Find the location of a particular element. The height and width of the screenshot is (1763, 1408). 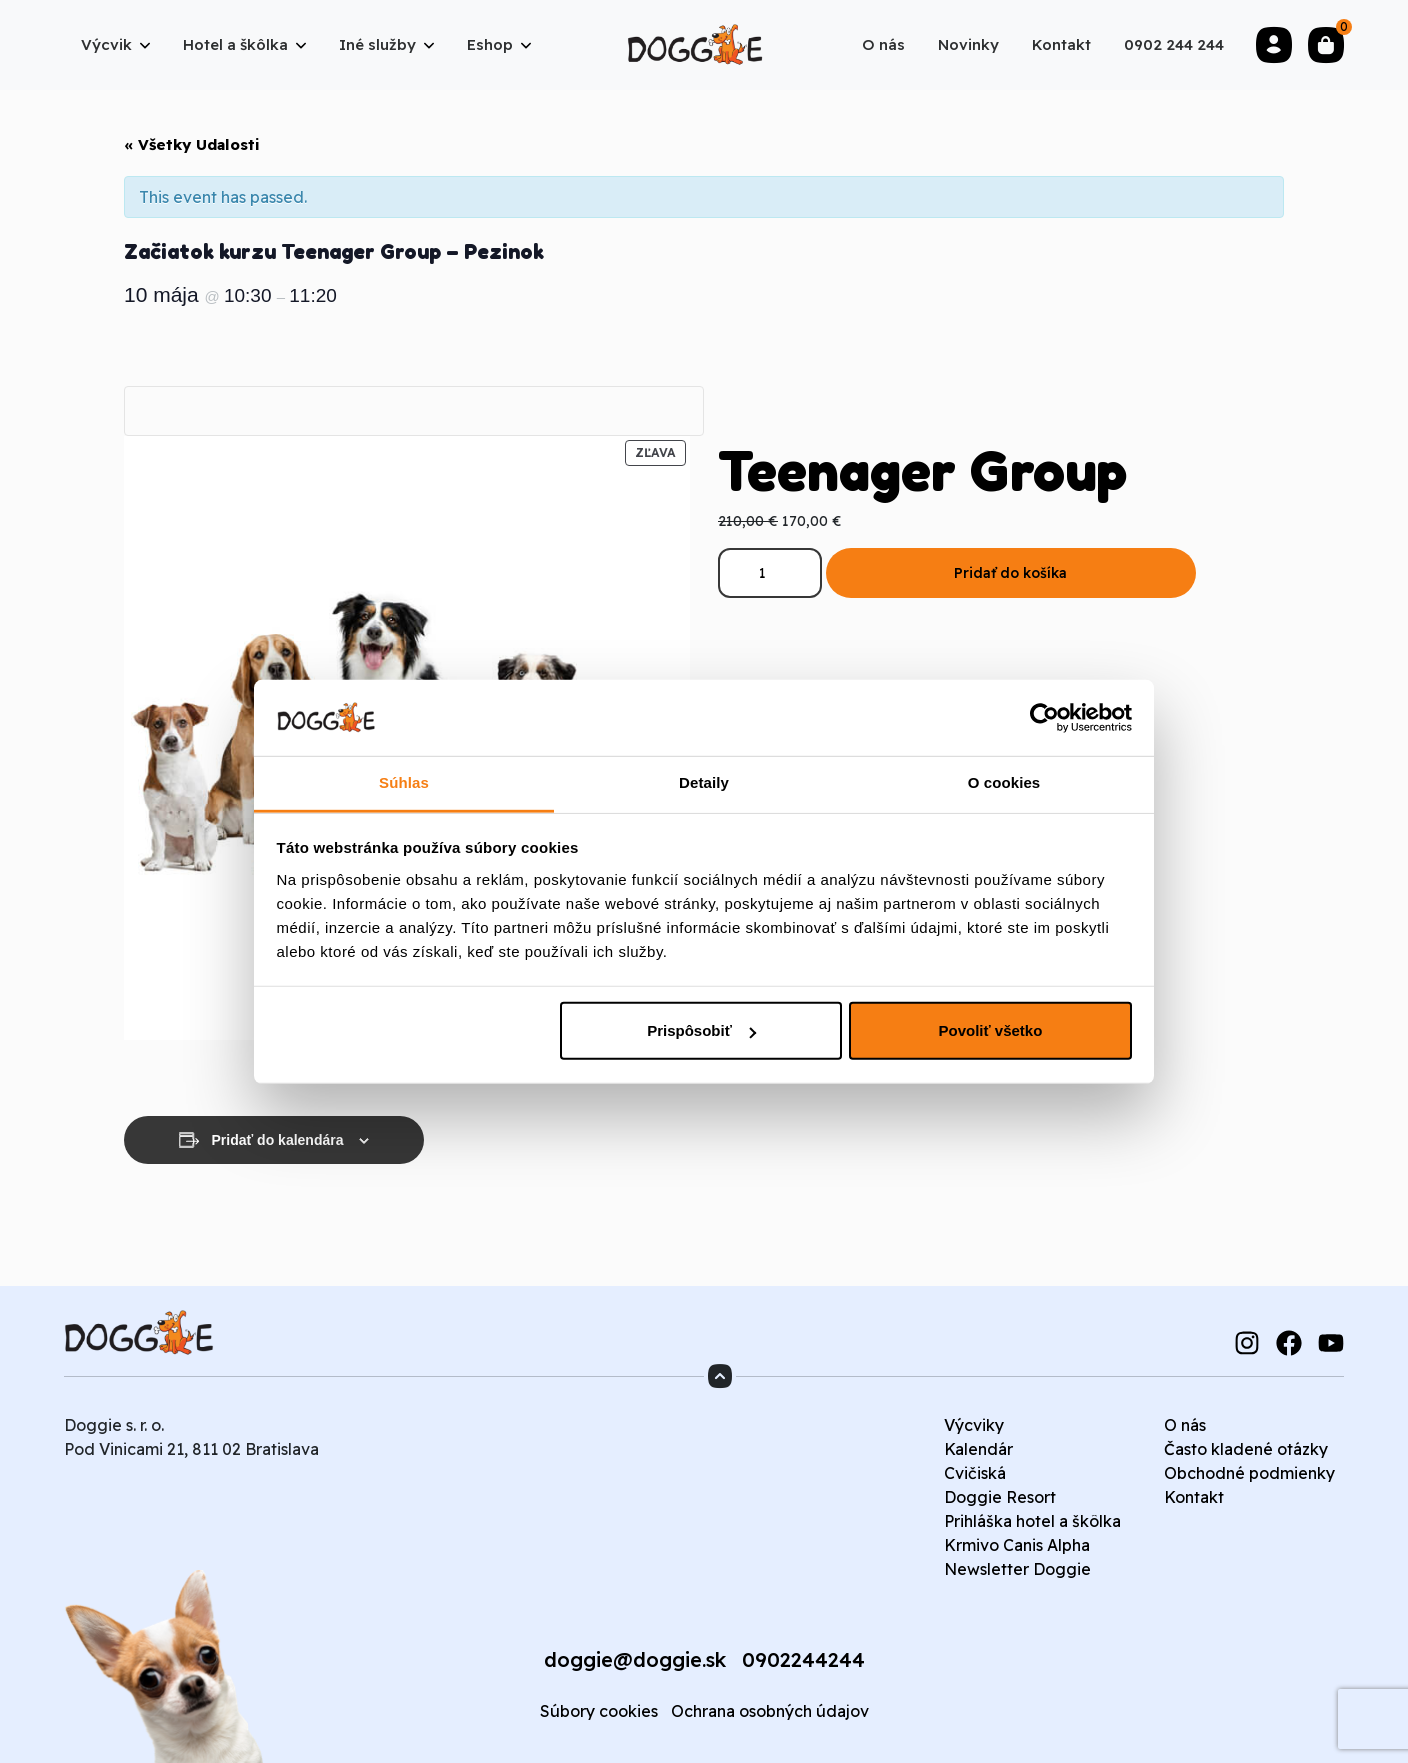

Pridať do kalendára [View links to add events to your calendar] is located at coordinates (278, 1140).